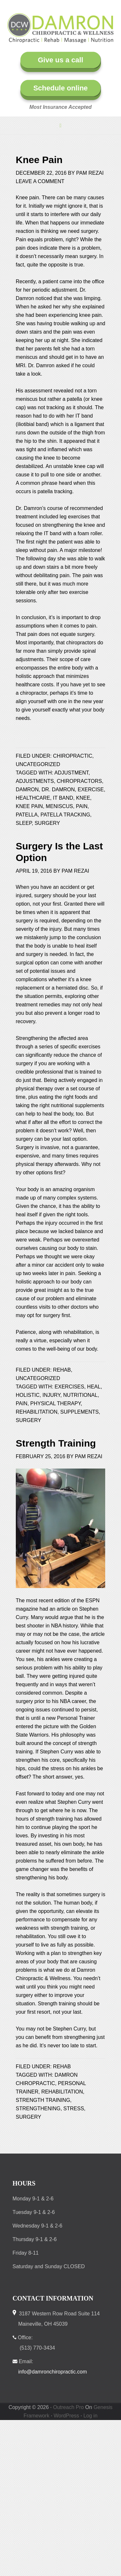  What do you see at coordinates (59, 806) in the screenshot?
I see `meniscus` at bounding box center [59, 806].